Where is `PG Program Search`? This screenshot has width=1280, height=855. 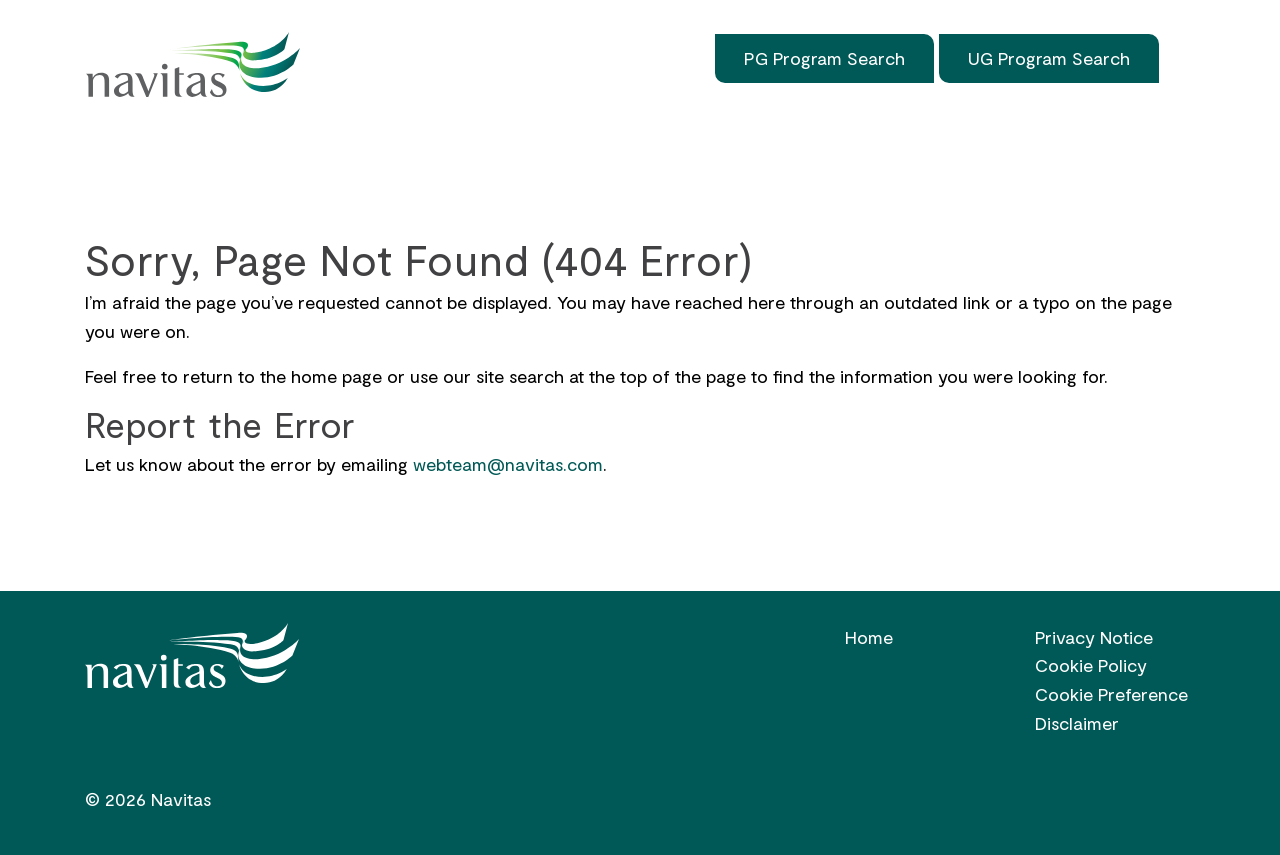
PG Program Search is located at coordinates (824, 58).